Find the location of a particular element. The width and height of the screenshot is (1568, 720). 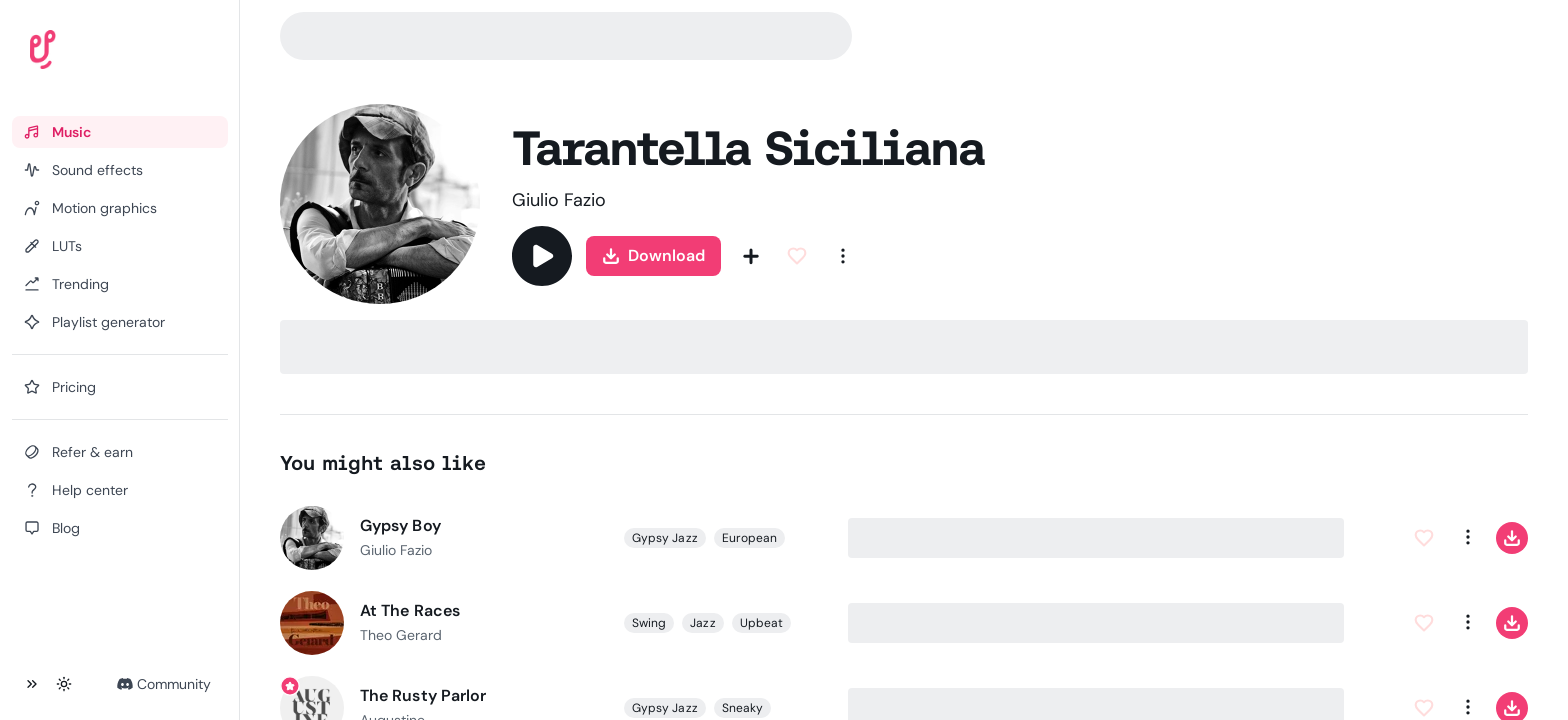

[Toggle theme] is located at coordinates (64, 684).